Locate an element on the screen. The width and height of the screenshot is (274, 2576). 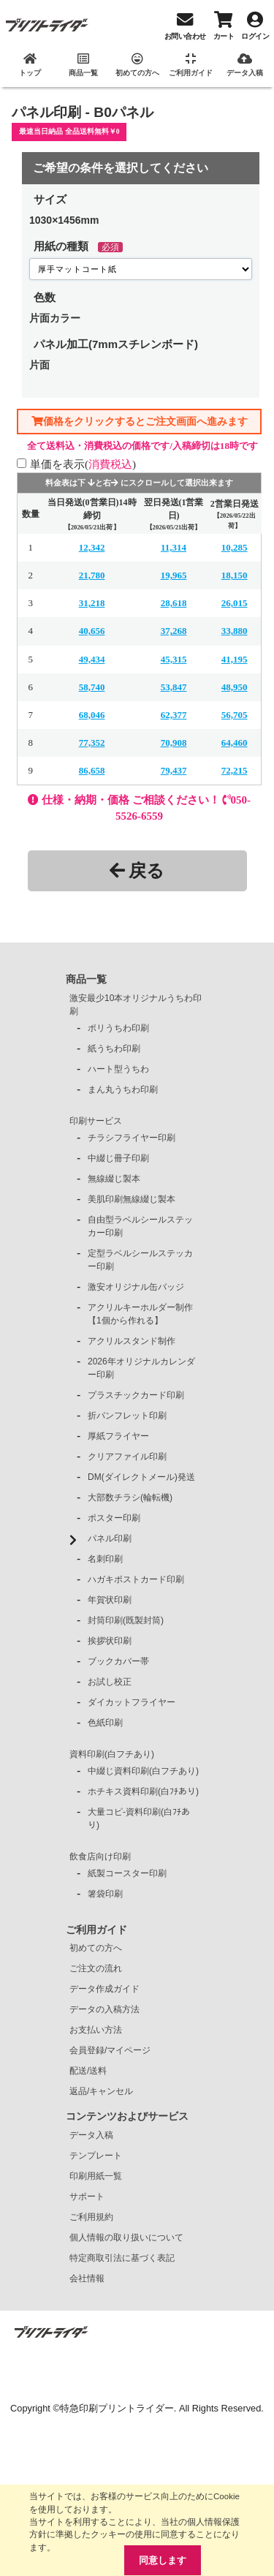
個人情報の取り扱いについて is located at coordinates (126, 2237).